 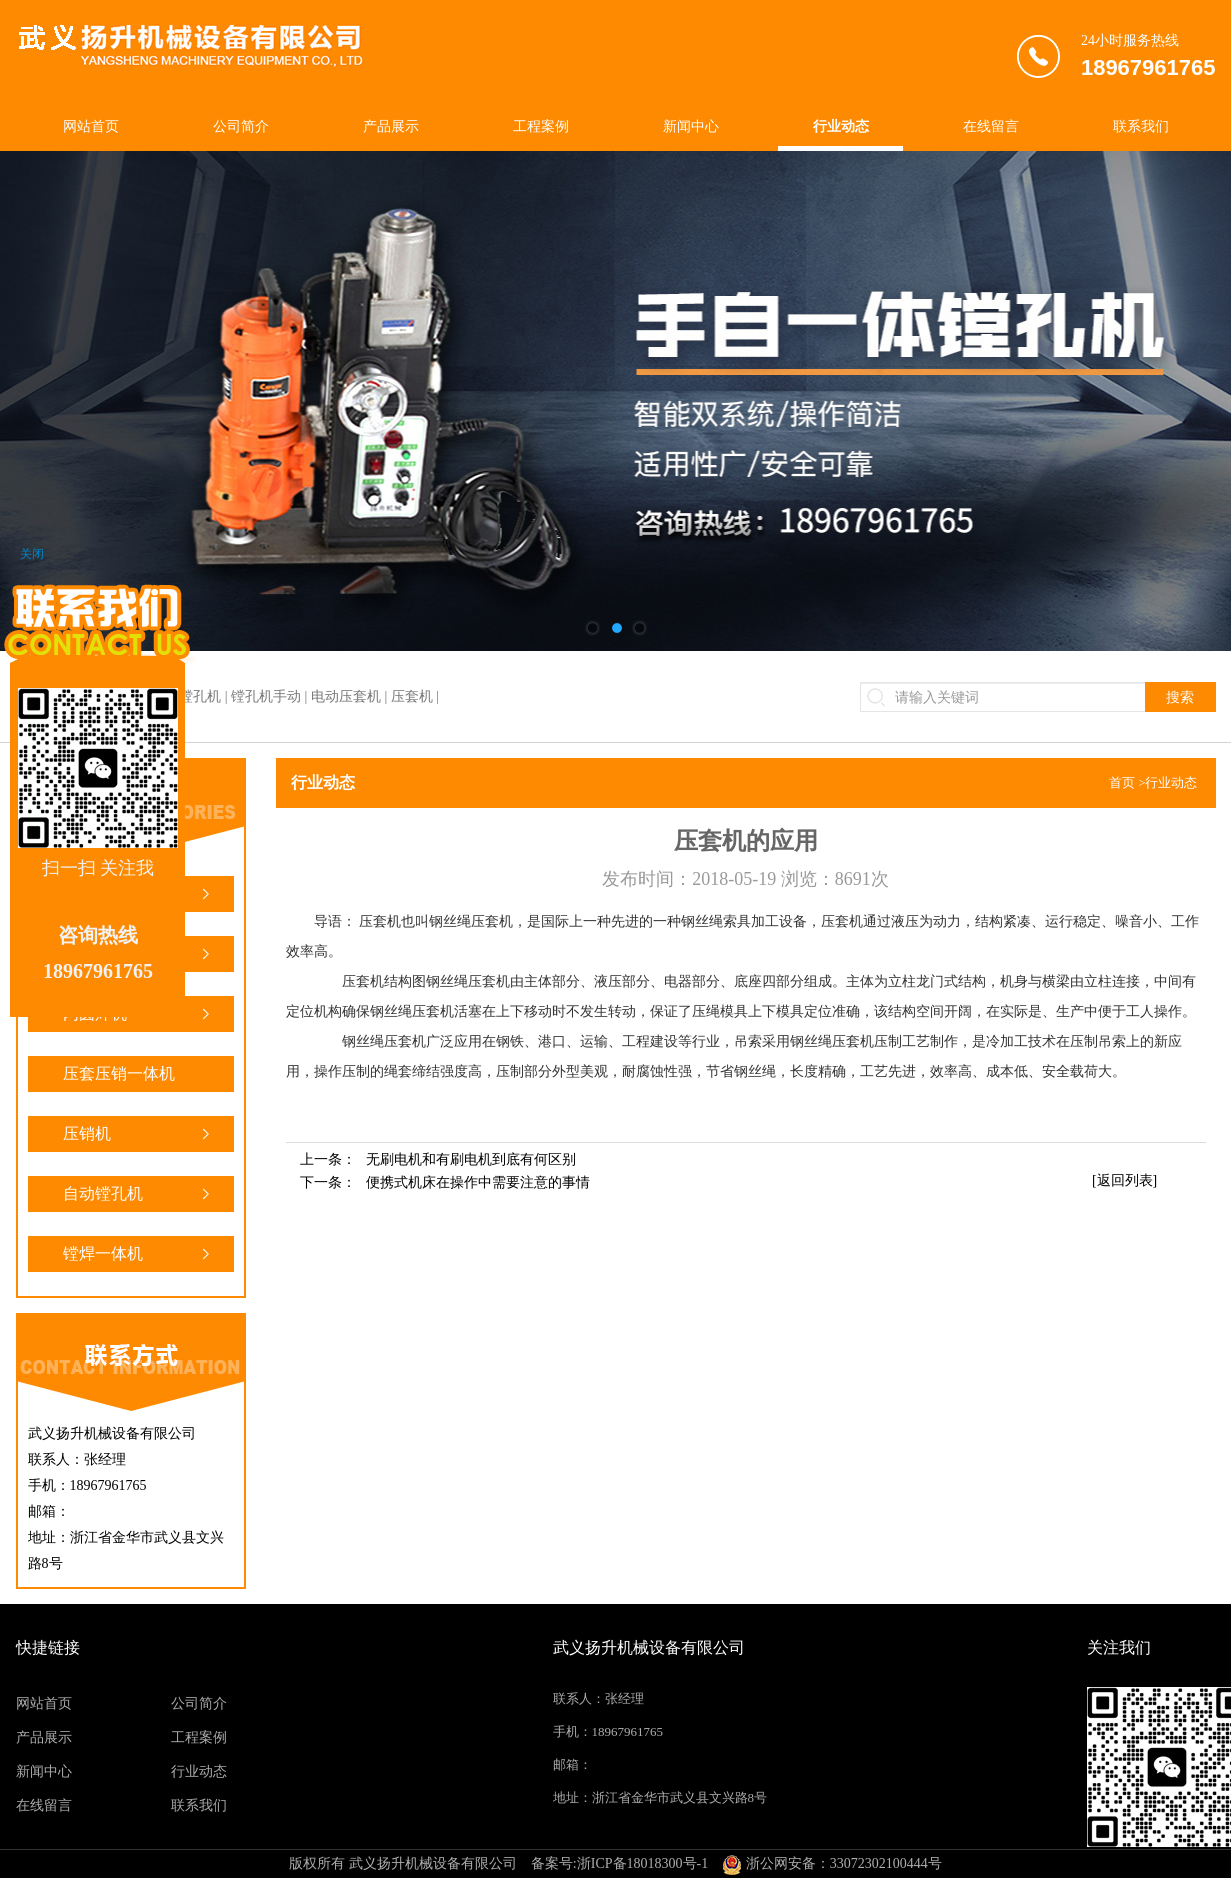 What do you see at coordinates (270, 696) in the screenshot?
I see `镗焊一体机 | 镗孔机 | 镗孔机手动 | 电动压套机 | 压套机 |` at bounding box center [270, 696].